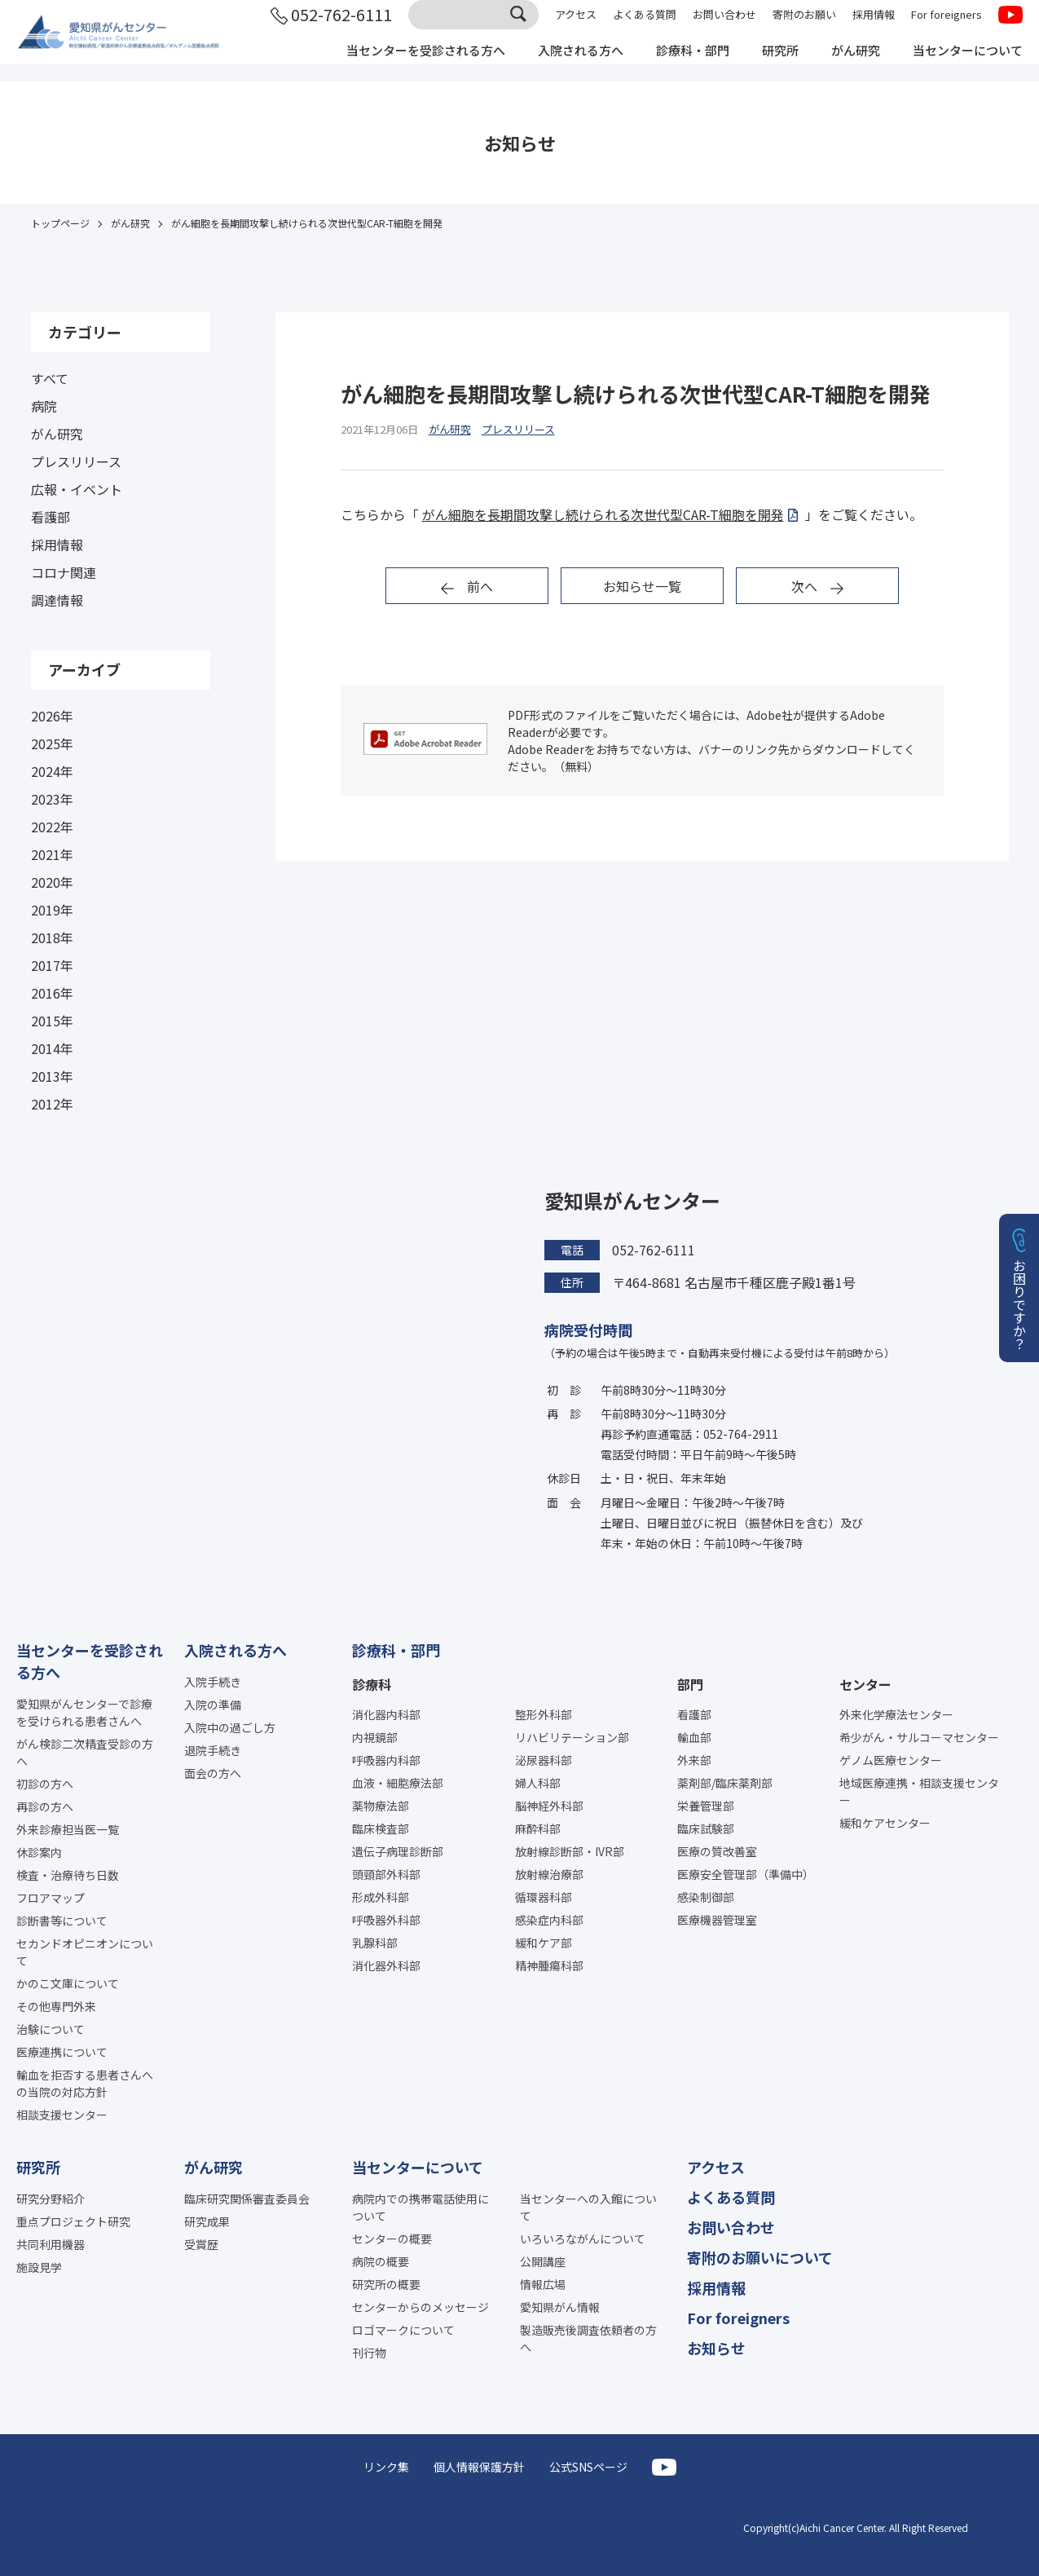 Image resolution: width=1039 pixels, height=2576 pixels. What do you see at coordinates (946, 26) in the screenshot?
I see `For foreigners` at bounding box center [946, 26].